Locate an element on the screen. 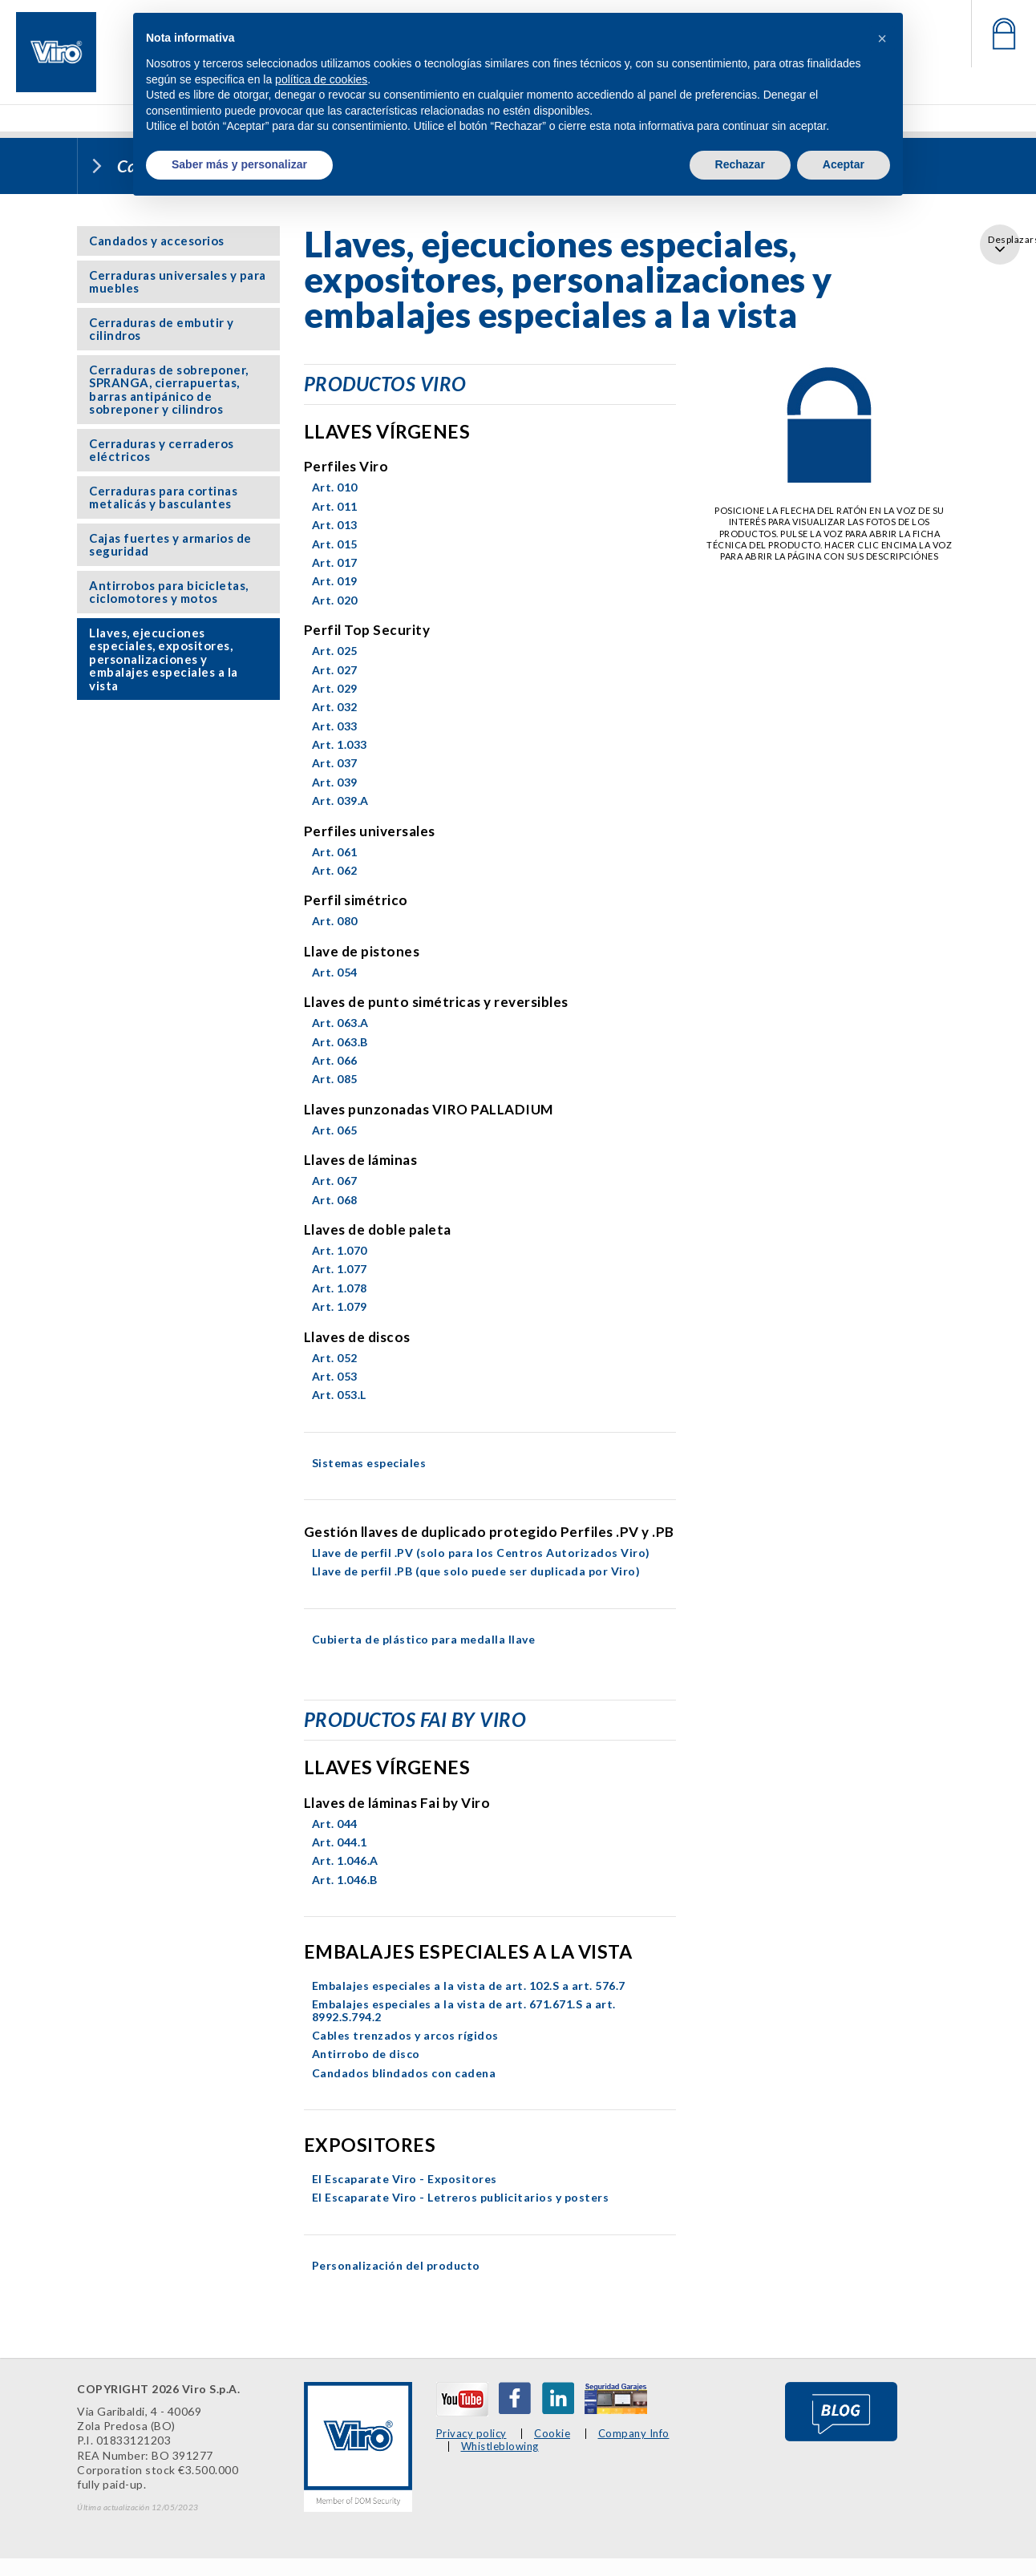 This screenshot has width=1036, height=2576. Art. 1.079 is located at coordinates (339, 1306).